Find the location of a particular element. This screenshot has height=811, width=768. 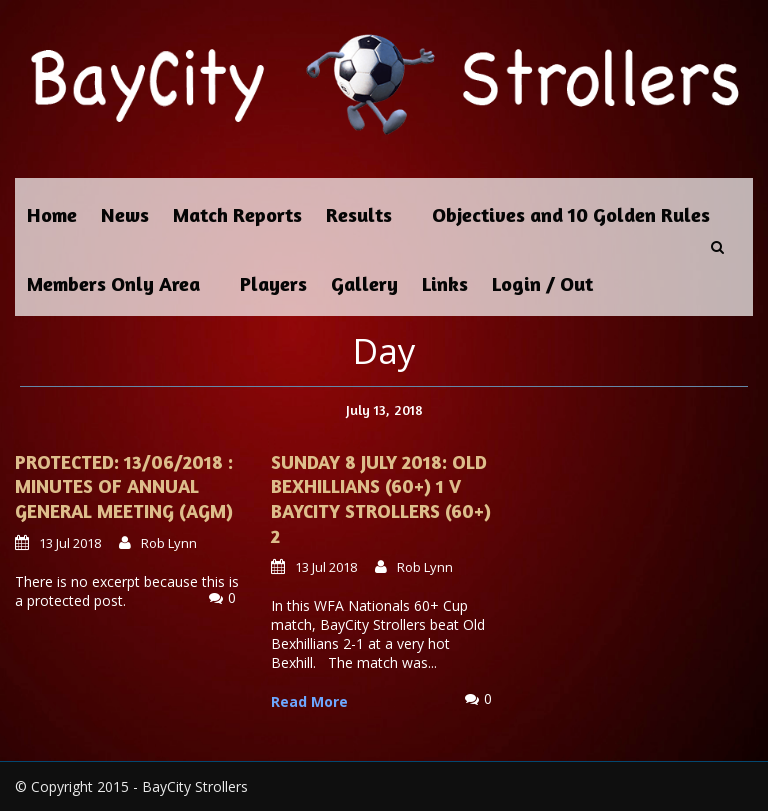

Sunday 8 July 2018: Old Bexhillians (60+) 1 v BayCity Strollers (60+) 2 is located at coordinates (381, 498).